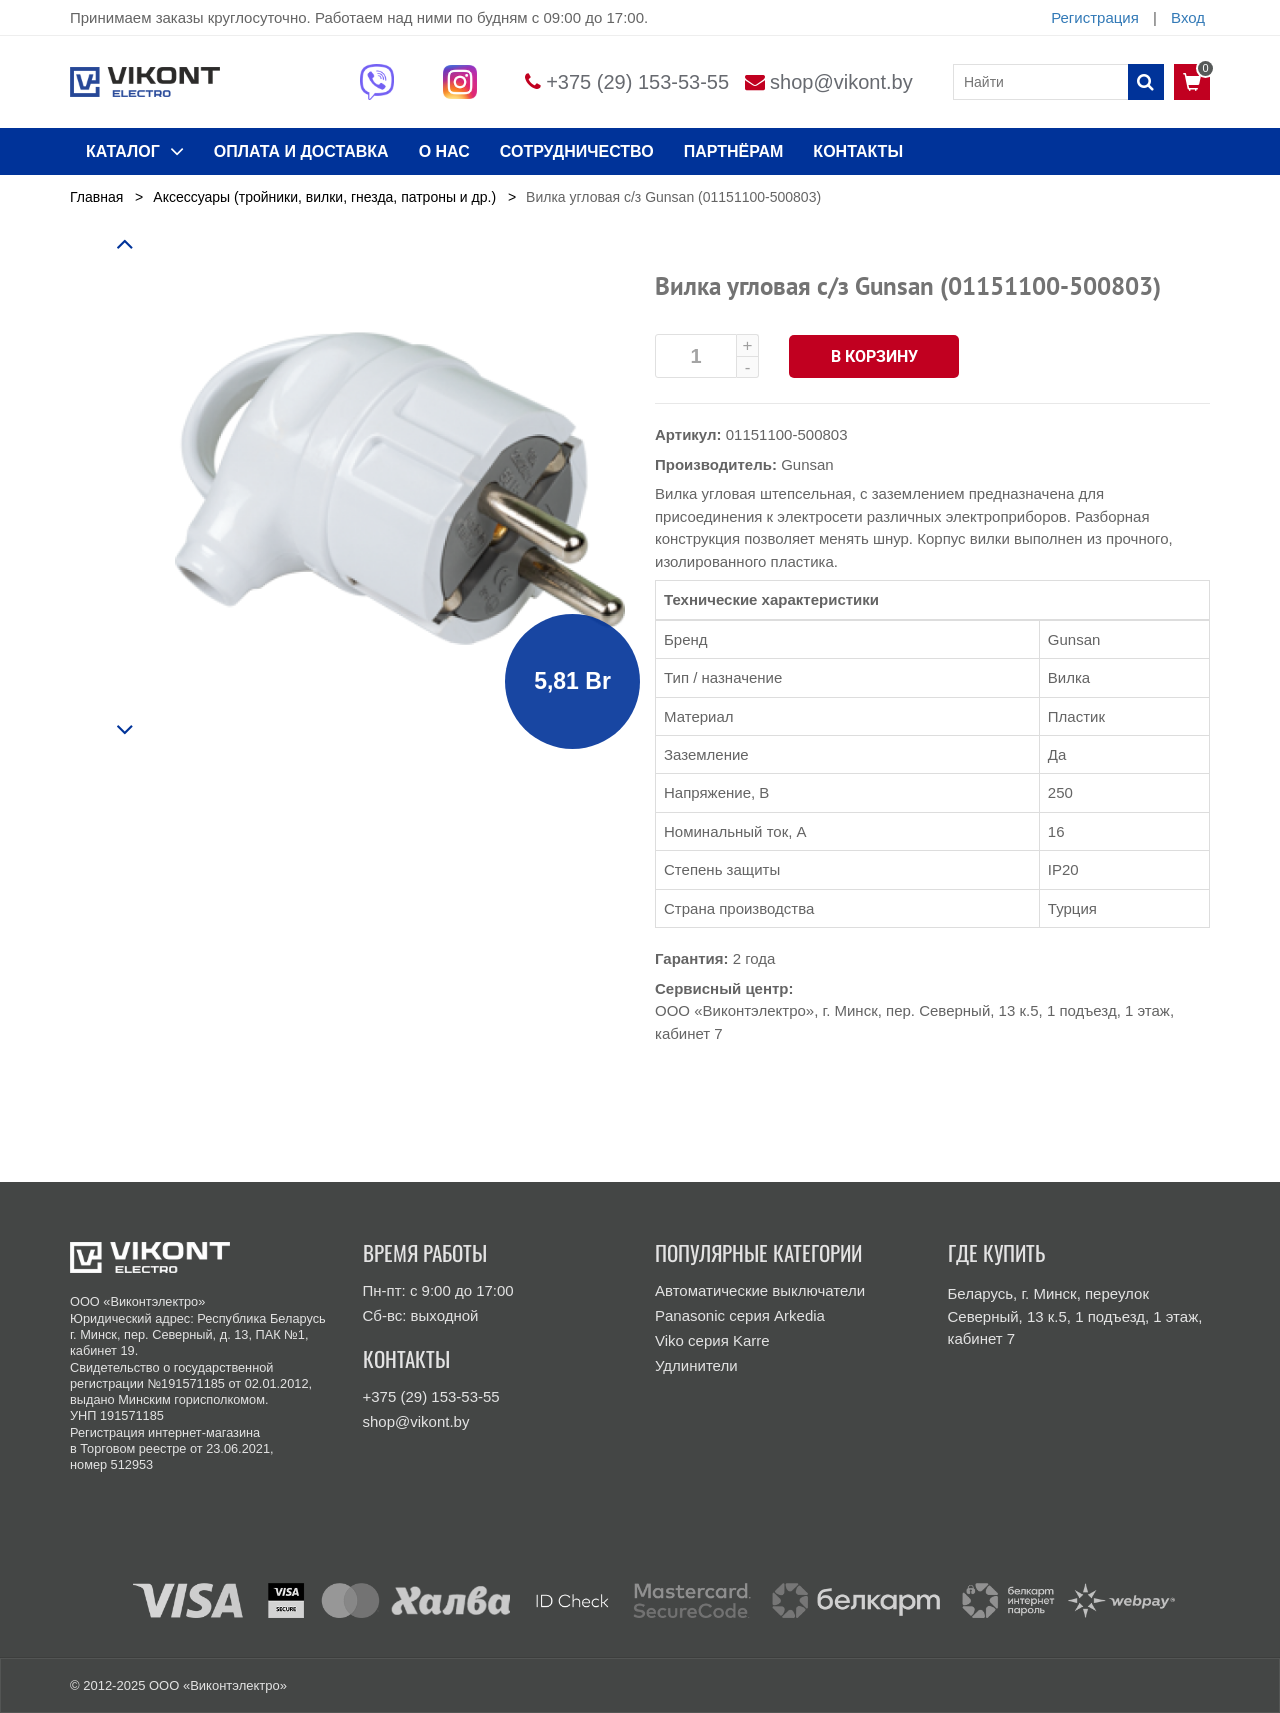 The image size is (1280, 1713). I want to click on Gunsan, so click(807, 464).